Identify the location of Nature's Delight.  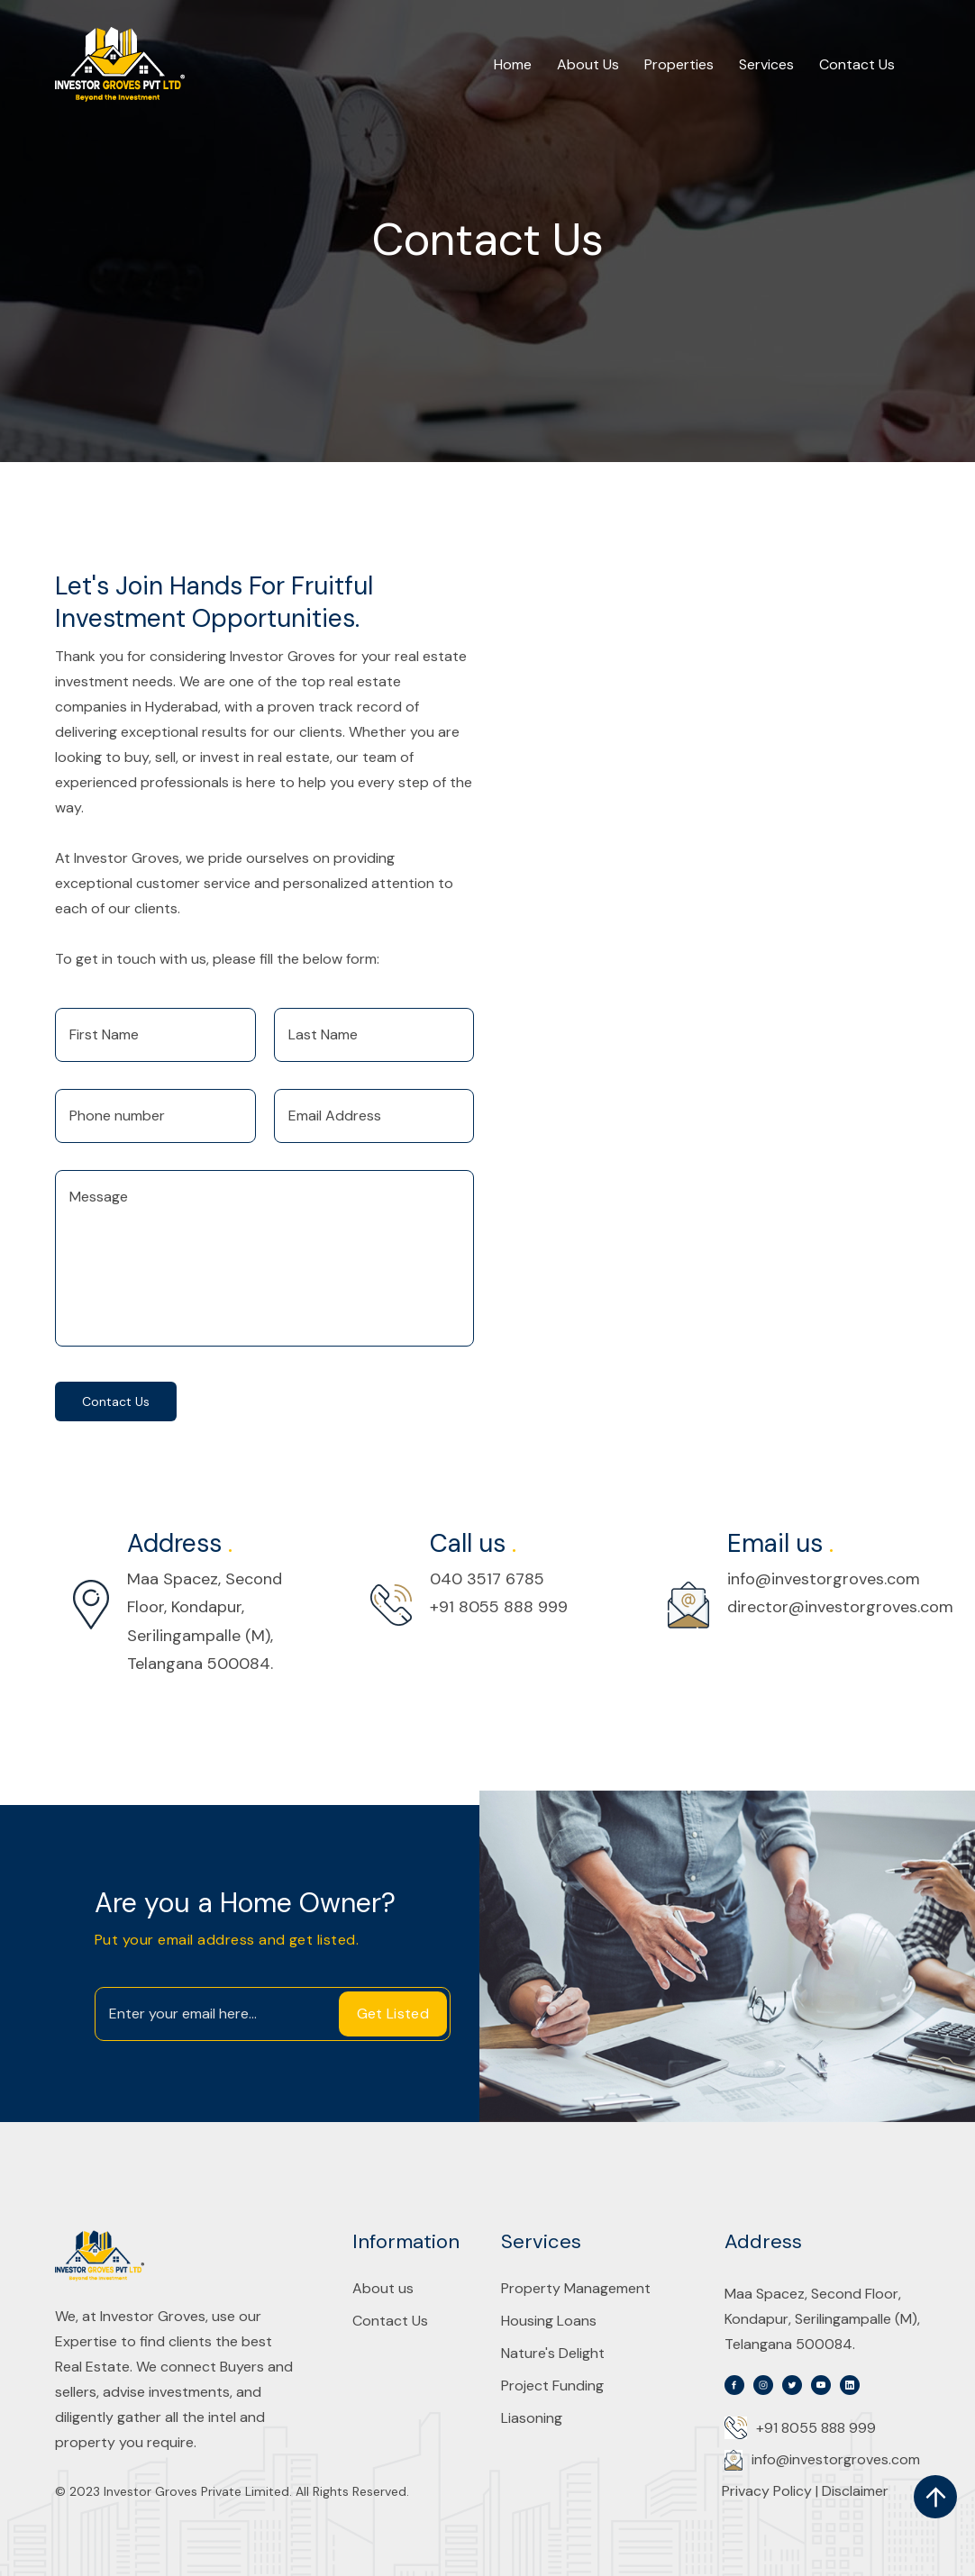
(553, 2353).